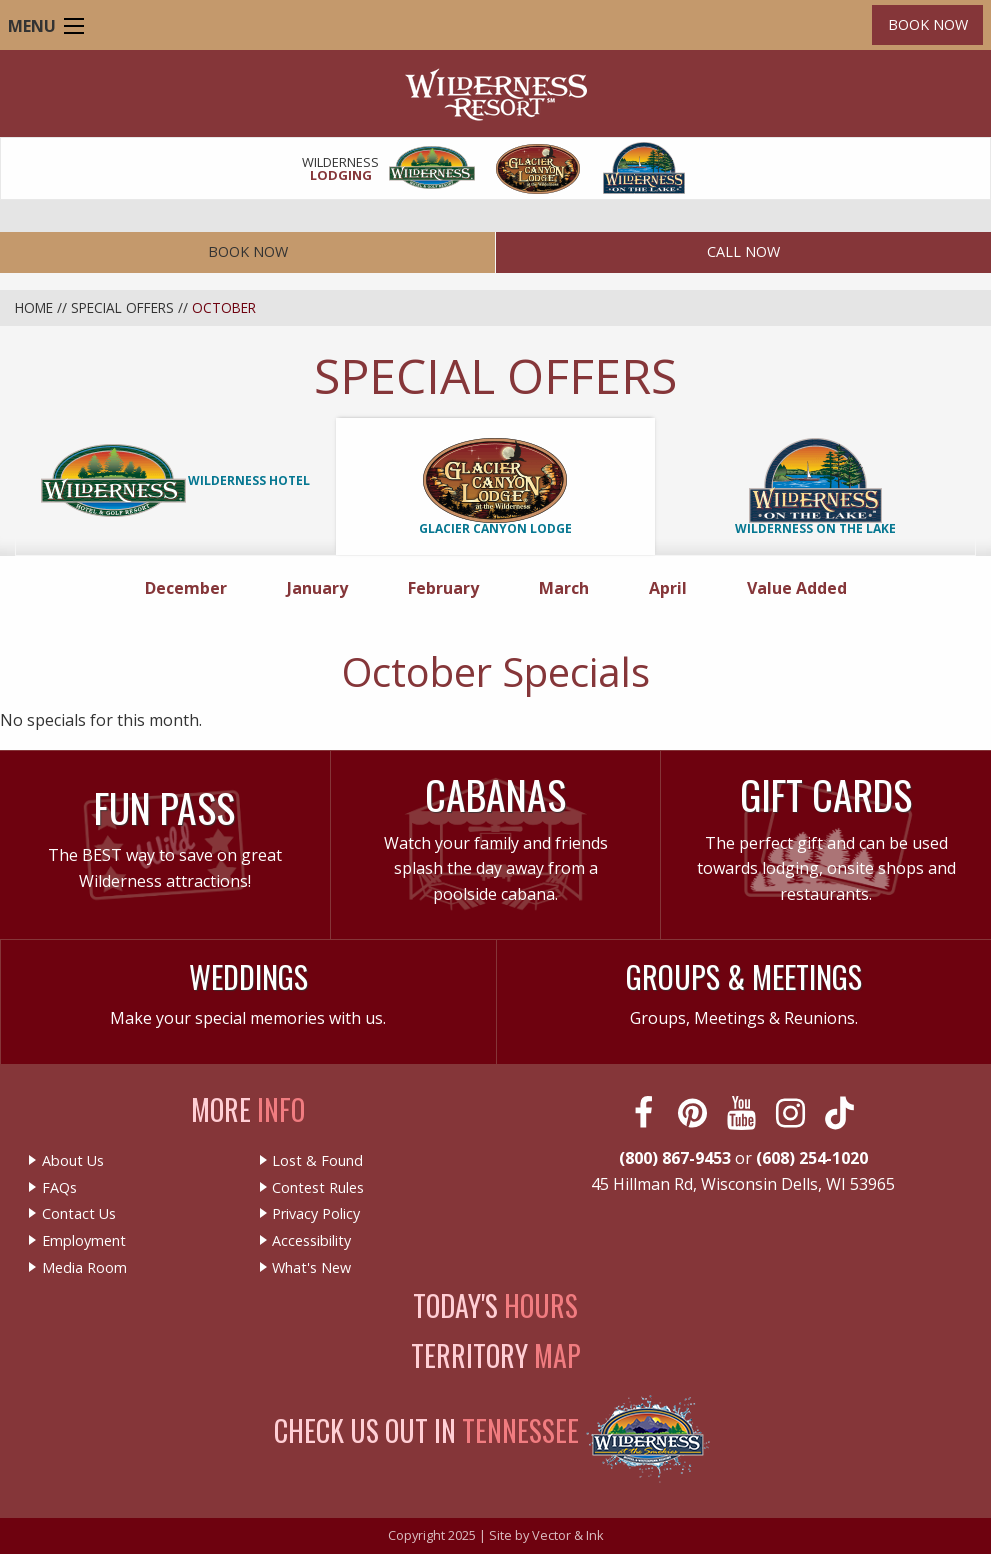  Describe the element at coordinates (79, 1214) in the screenshot. I see `Contact Us` at that location.